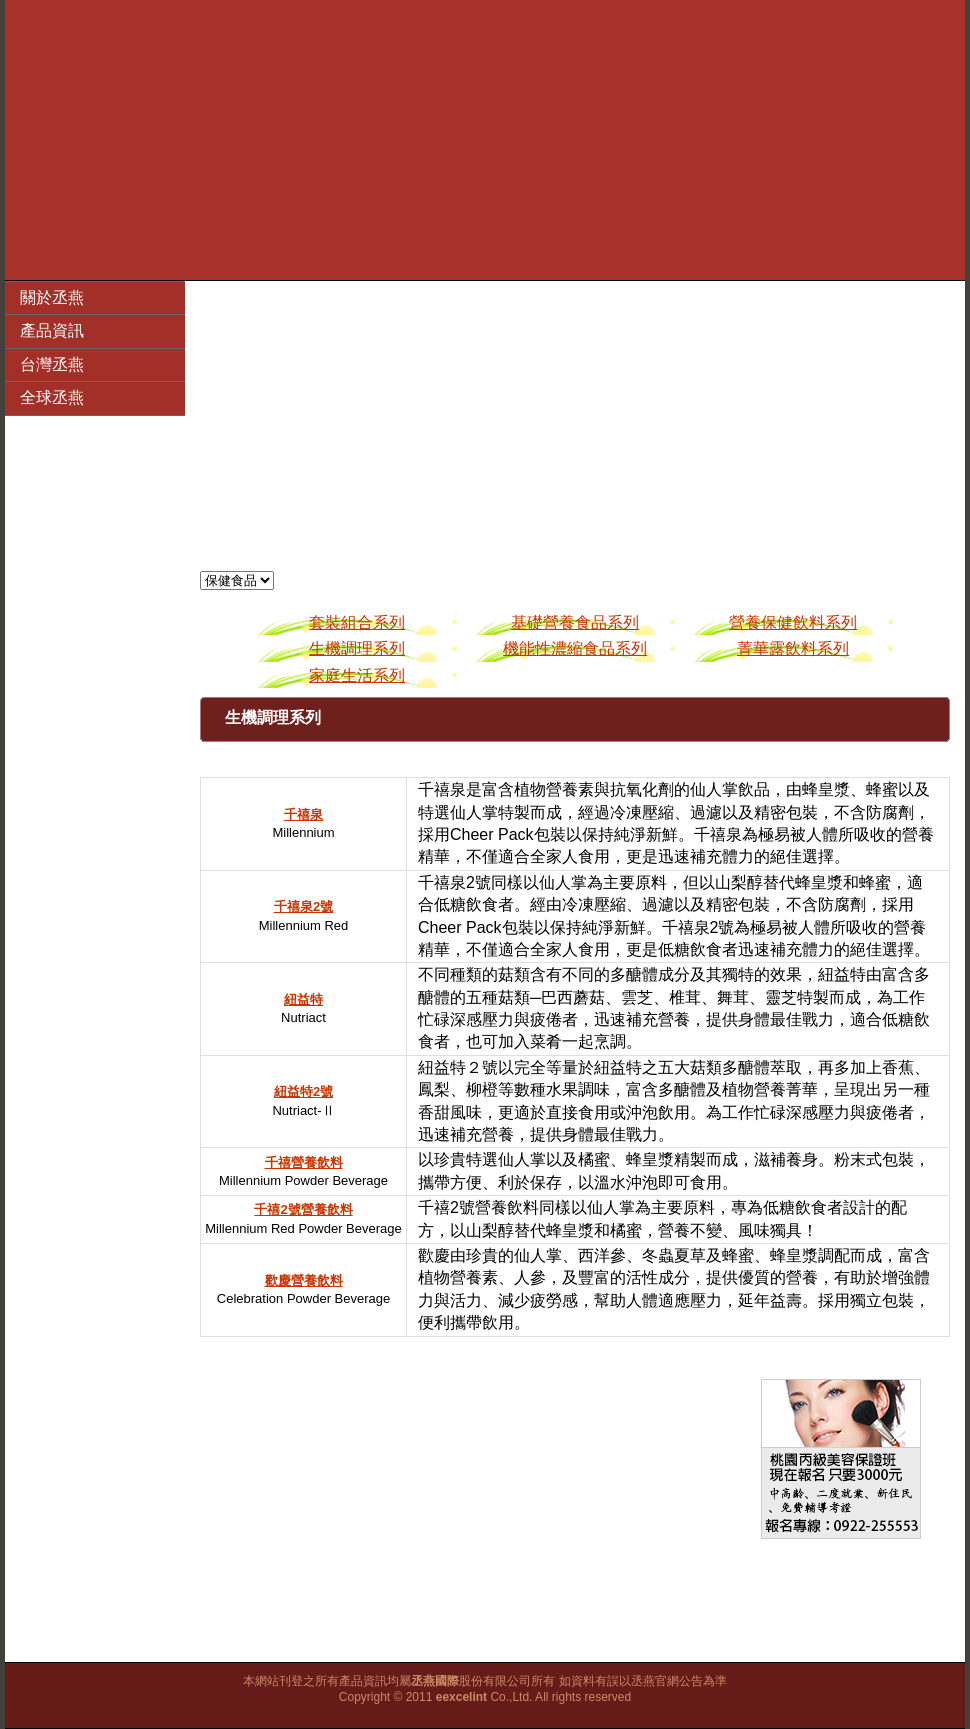 The image size is (970, 1729). What do you see at coordinates (52, 330) in the screenshot?
I see `產品資訊` at bounding box center [52, 330].